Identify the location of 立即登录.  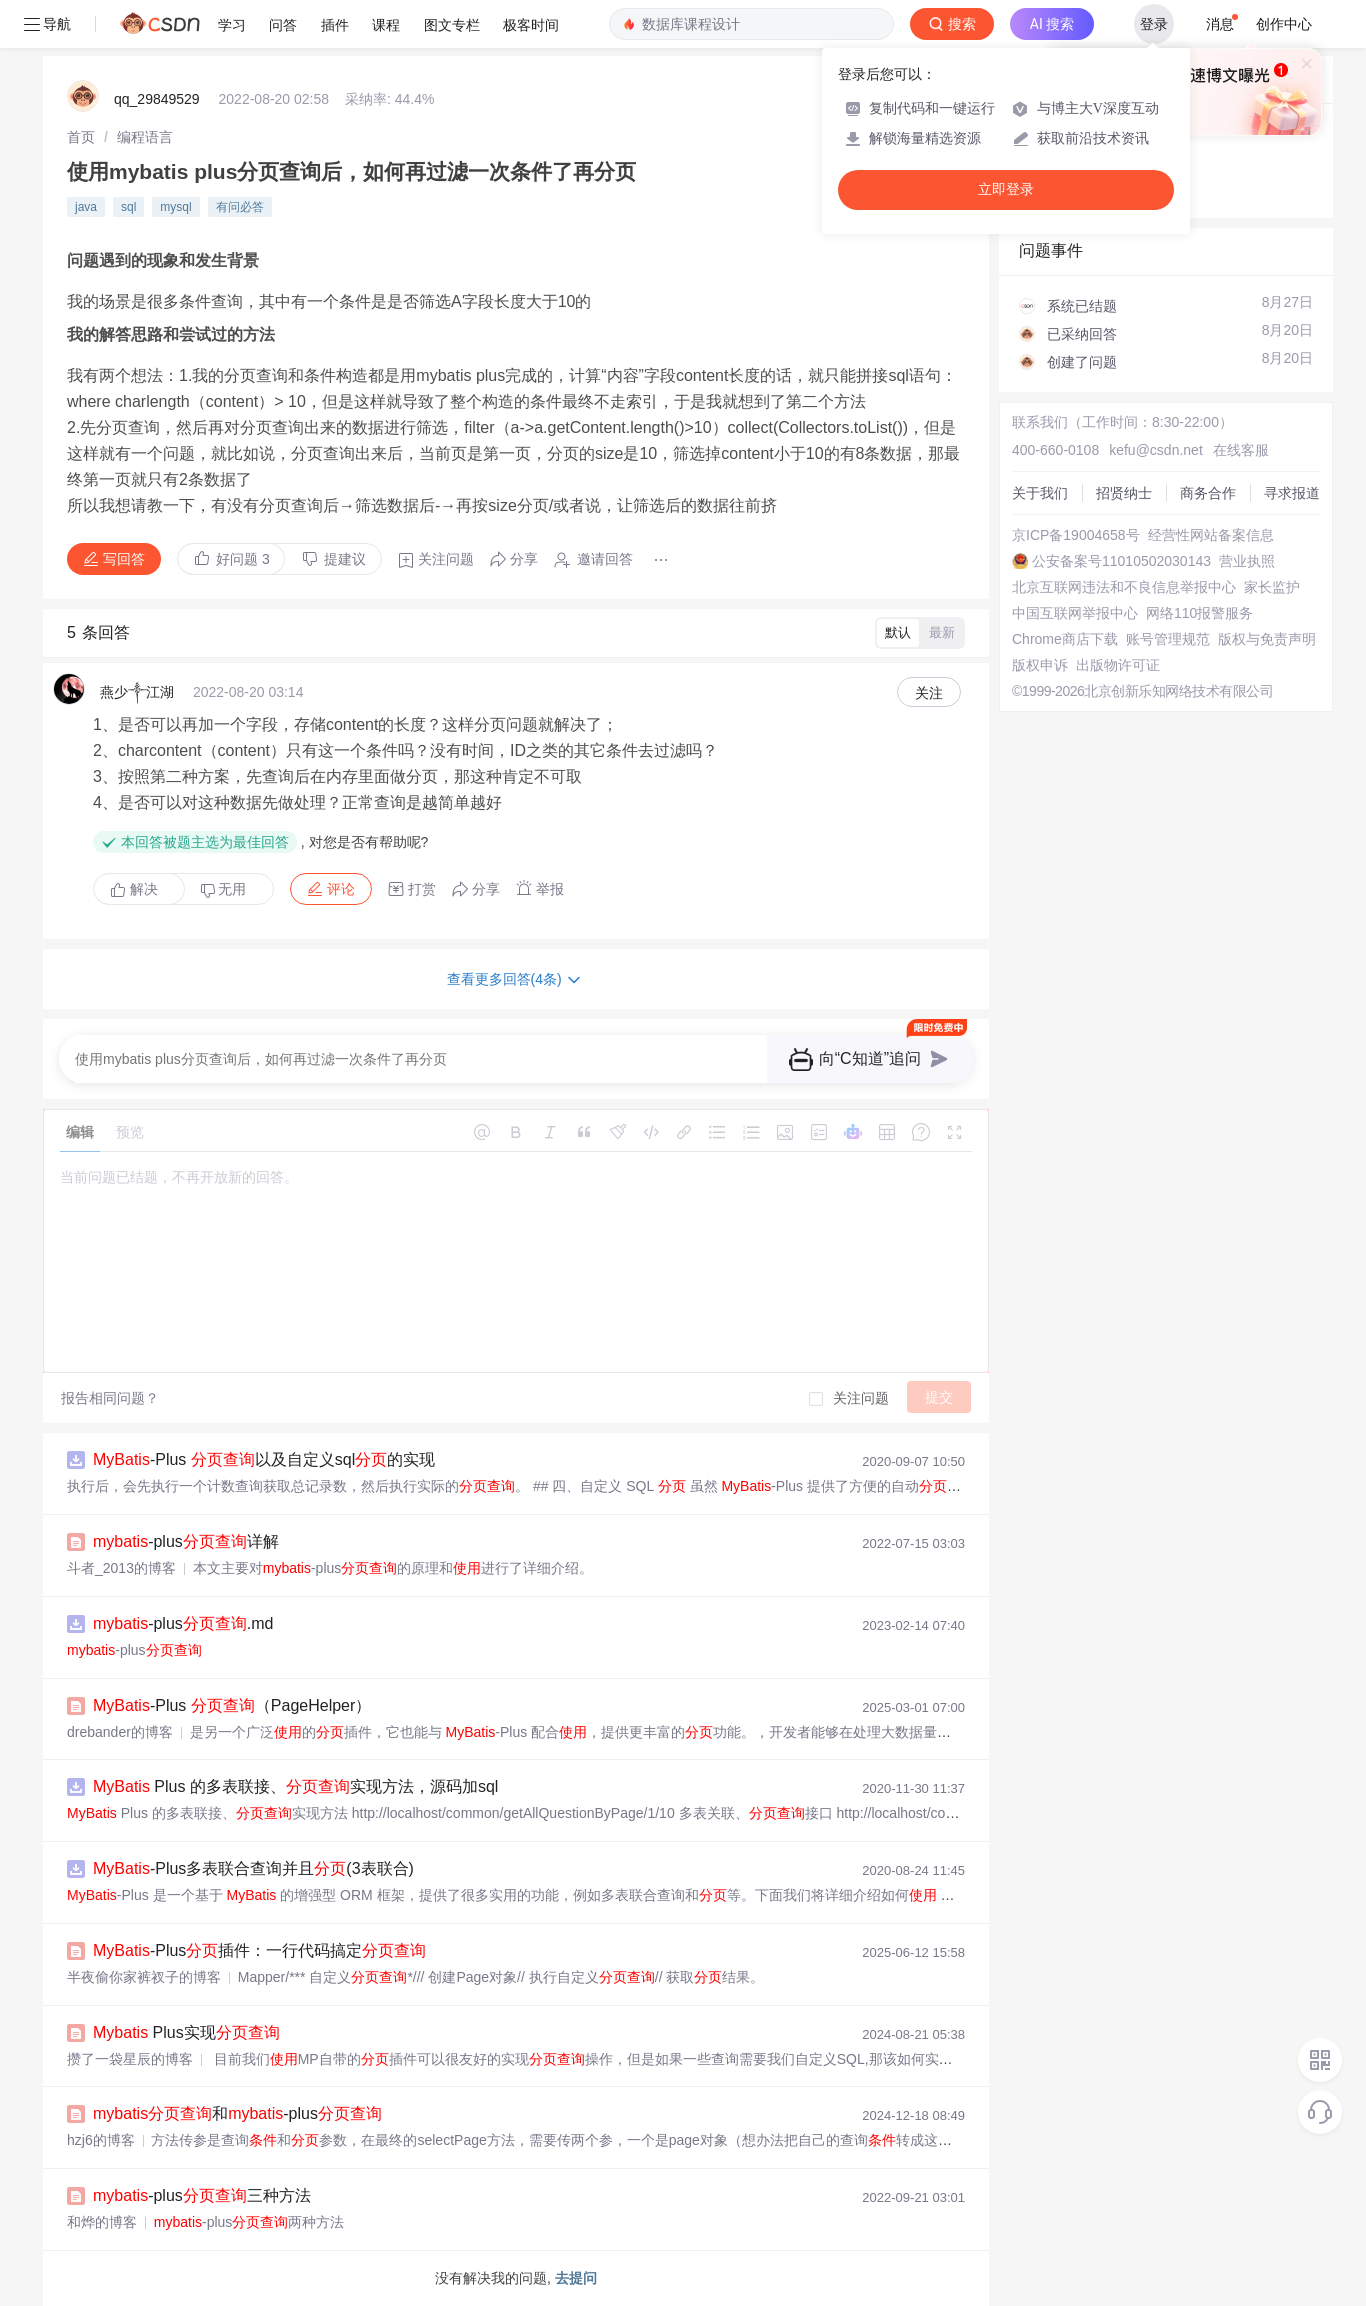
(1006, 189).